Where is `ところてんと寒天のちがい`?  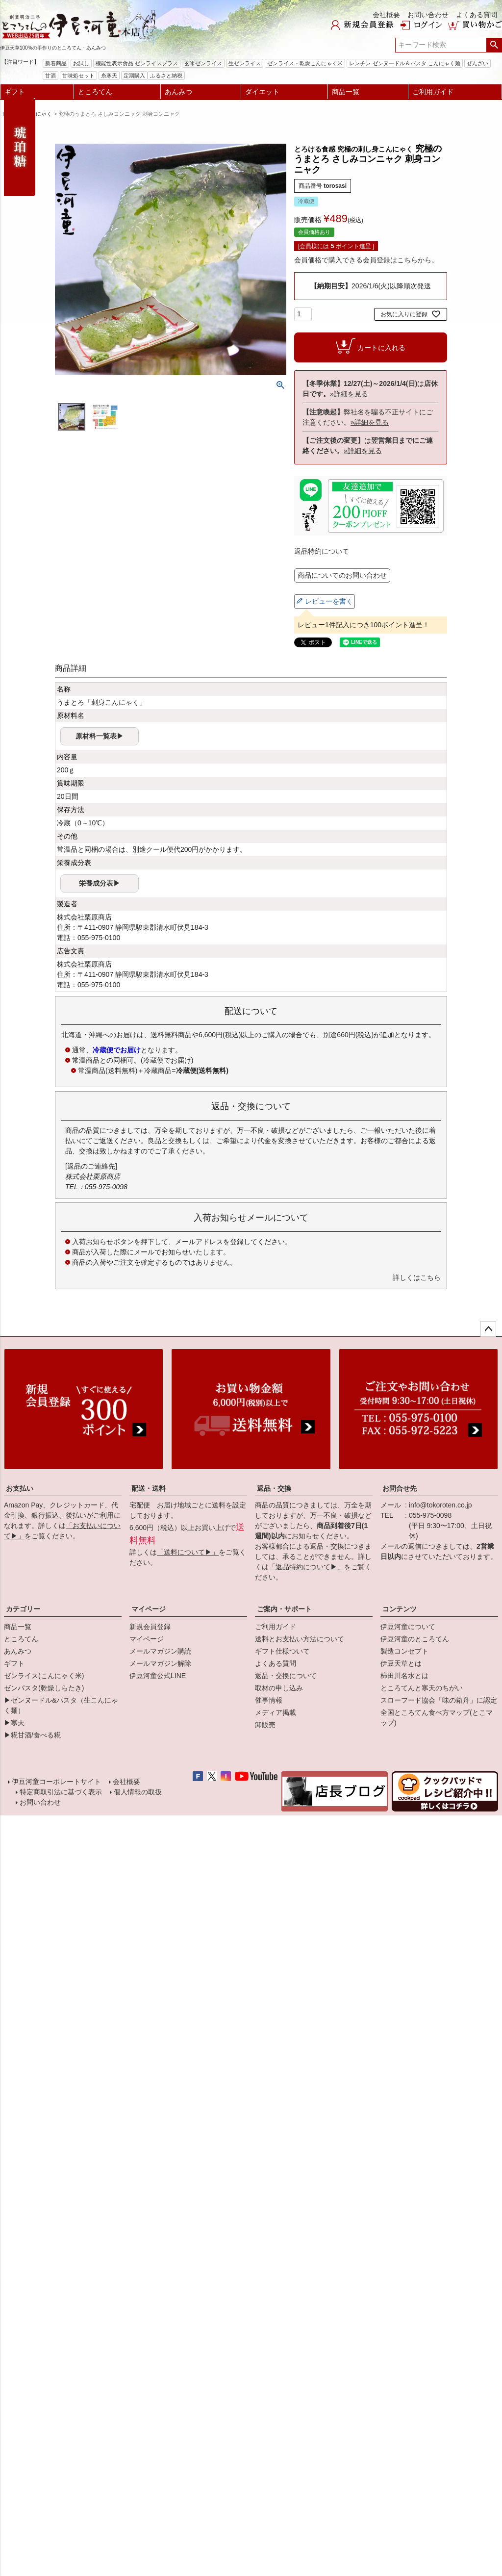
ところてんと寒天のちがい is located at coordinates (421, 1688).